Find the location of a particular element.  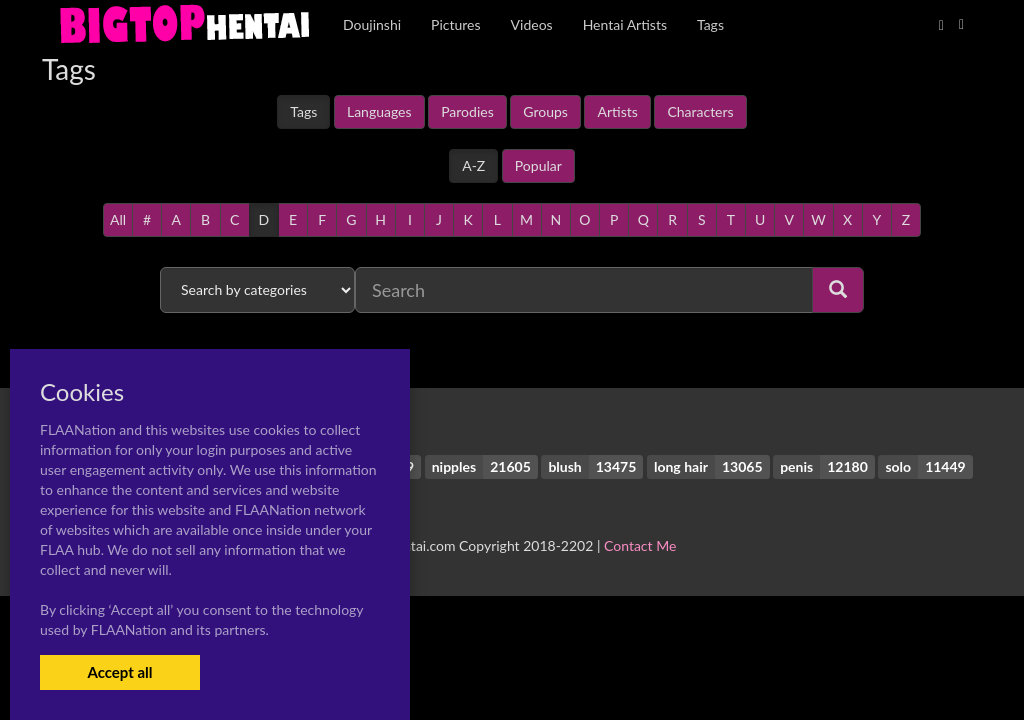

Languages is located at coordinates (379, 111).